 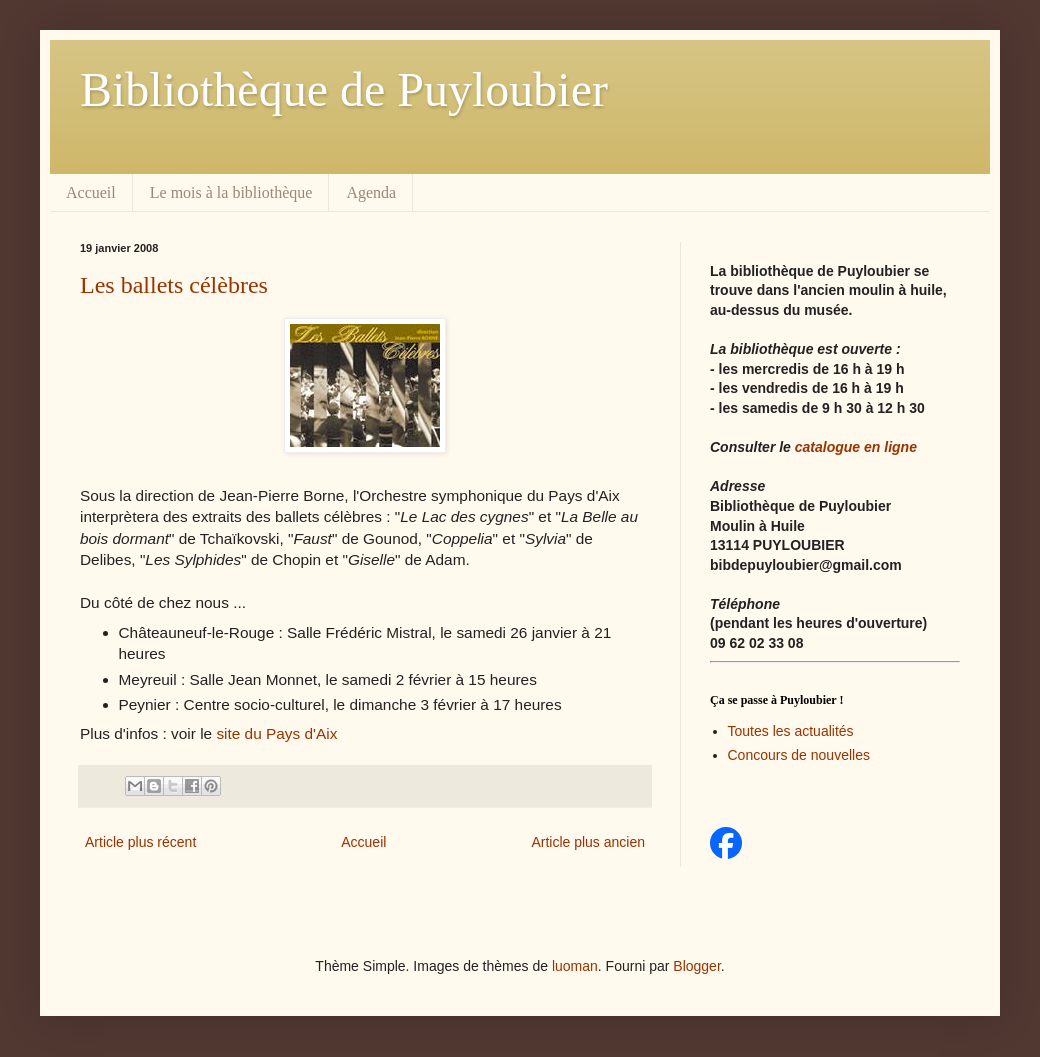 I want to click on Accueil, so click(x=91, y=192).